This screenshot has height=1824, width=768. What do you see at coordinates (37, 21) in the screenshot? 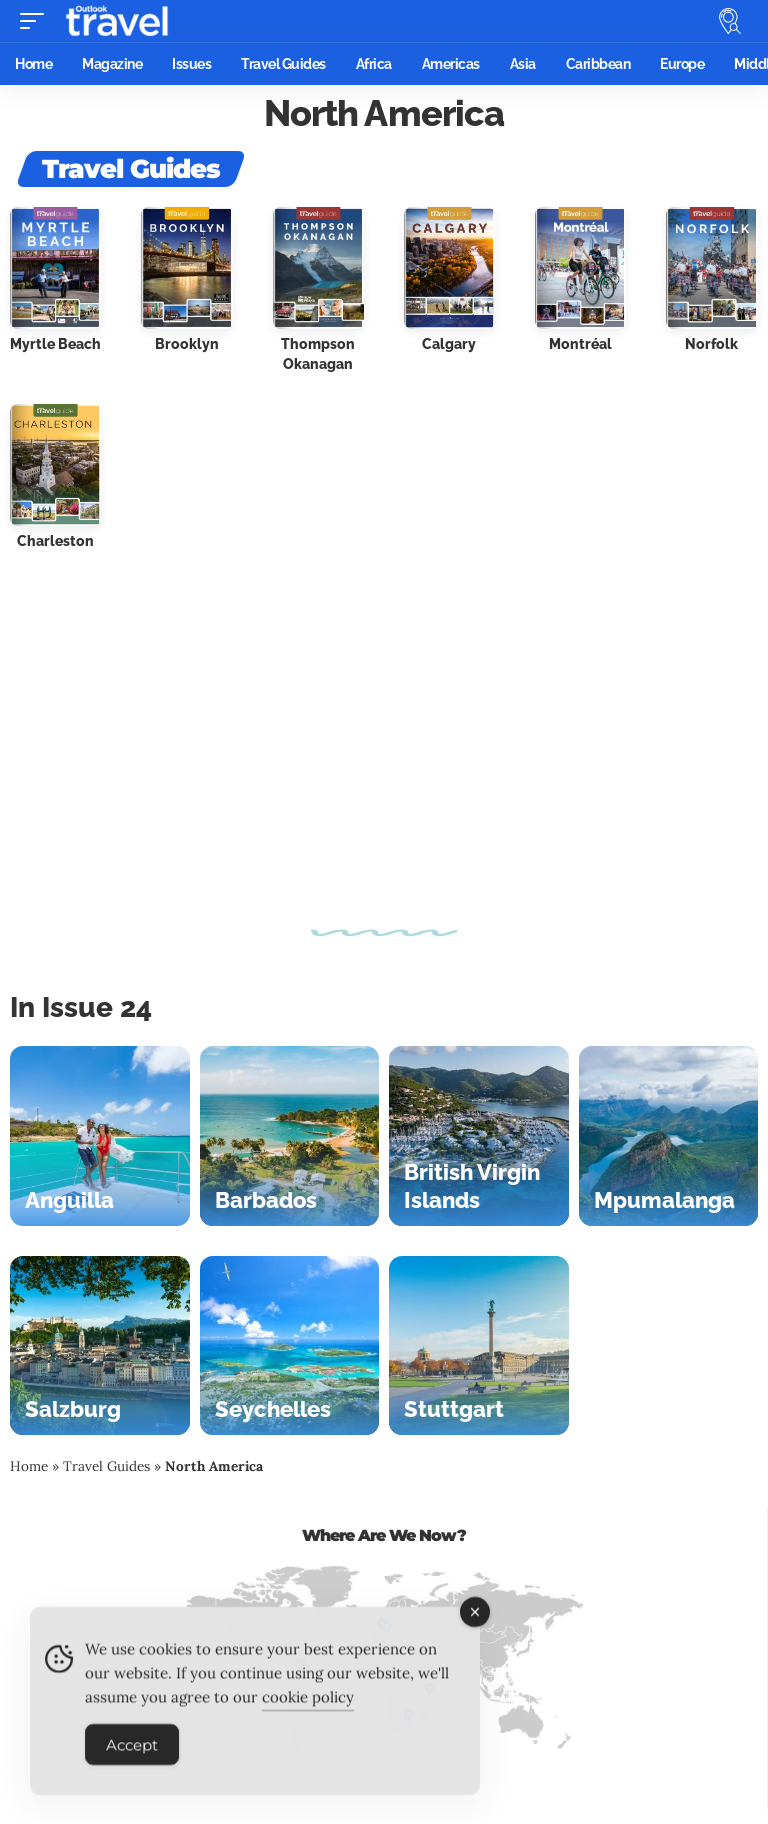
I see `[button]` at bounding box center [37, 21].